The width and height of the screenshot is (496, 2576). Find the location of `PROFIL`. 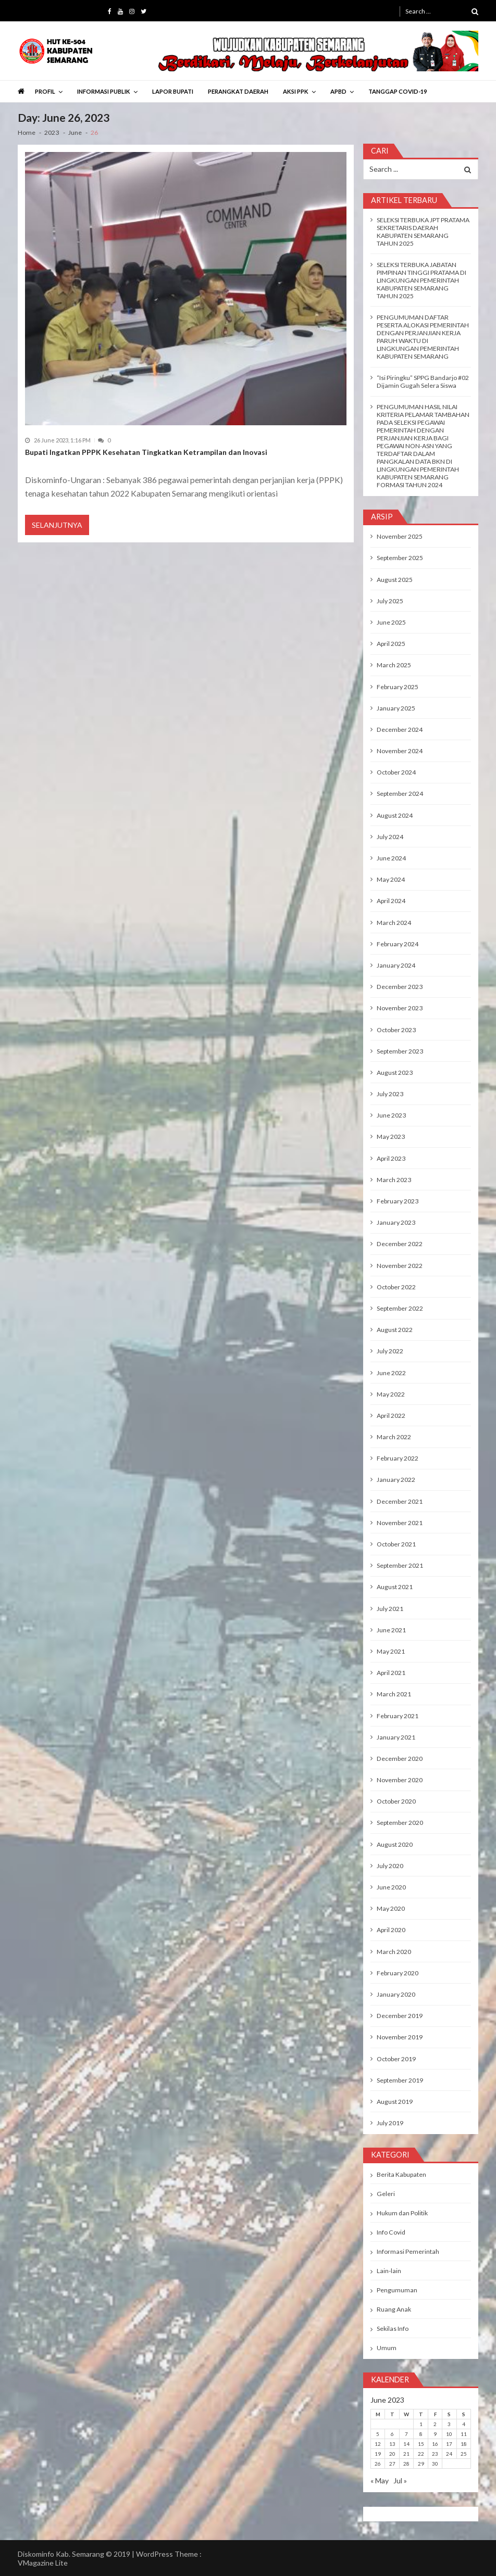

PROFIL is located at coordinates (45, 91).